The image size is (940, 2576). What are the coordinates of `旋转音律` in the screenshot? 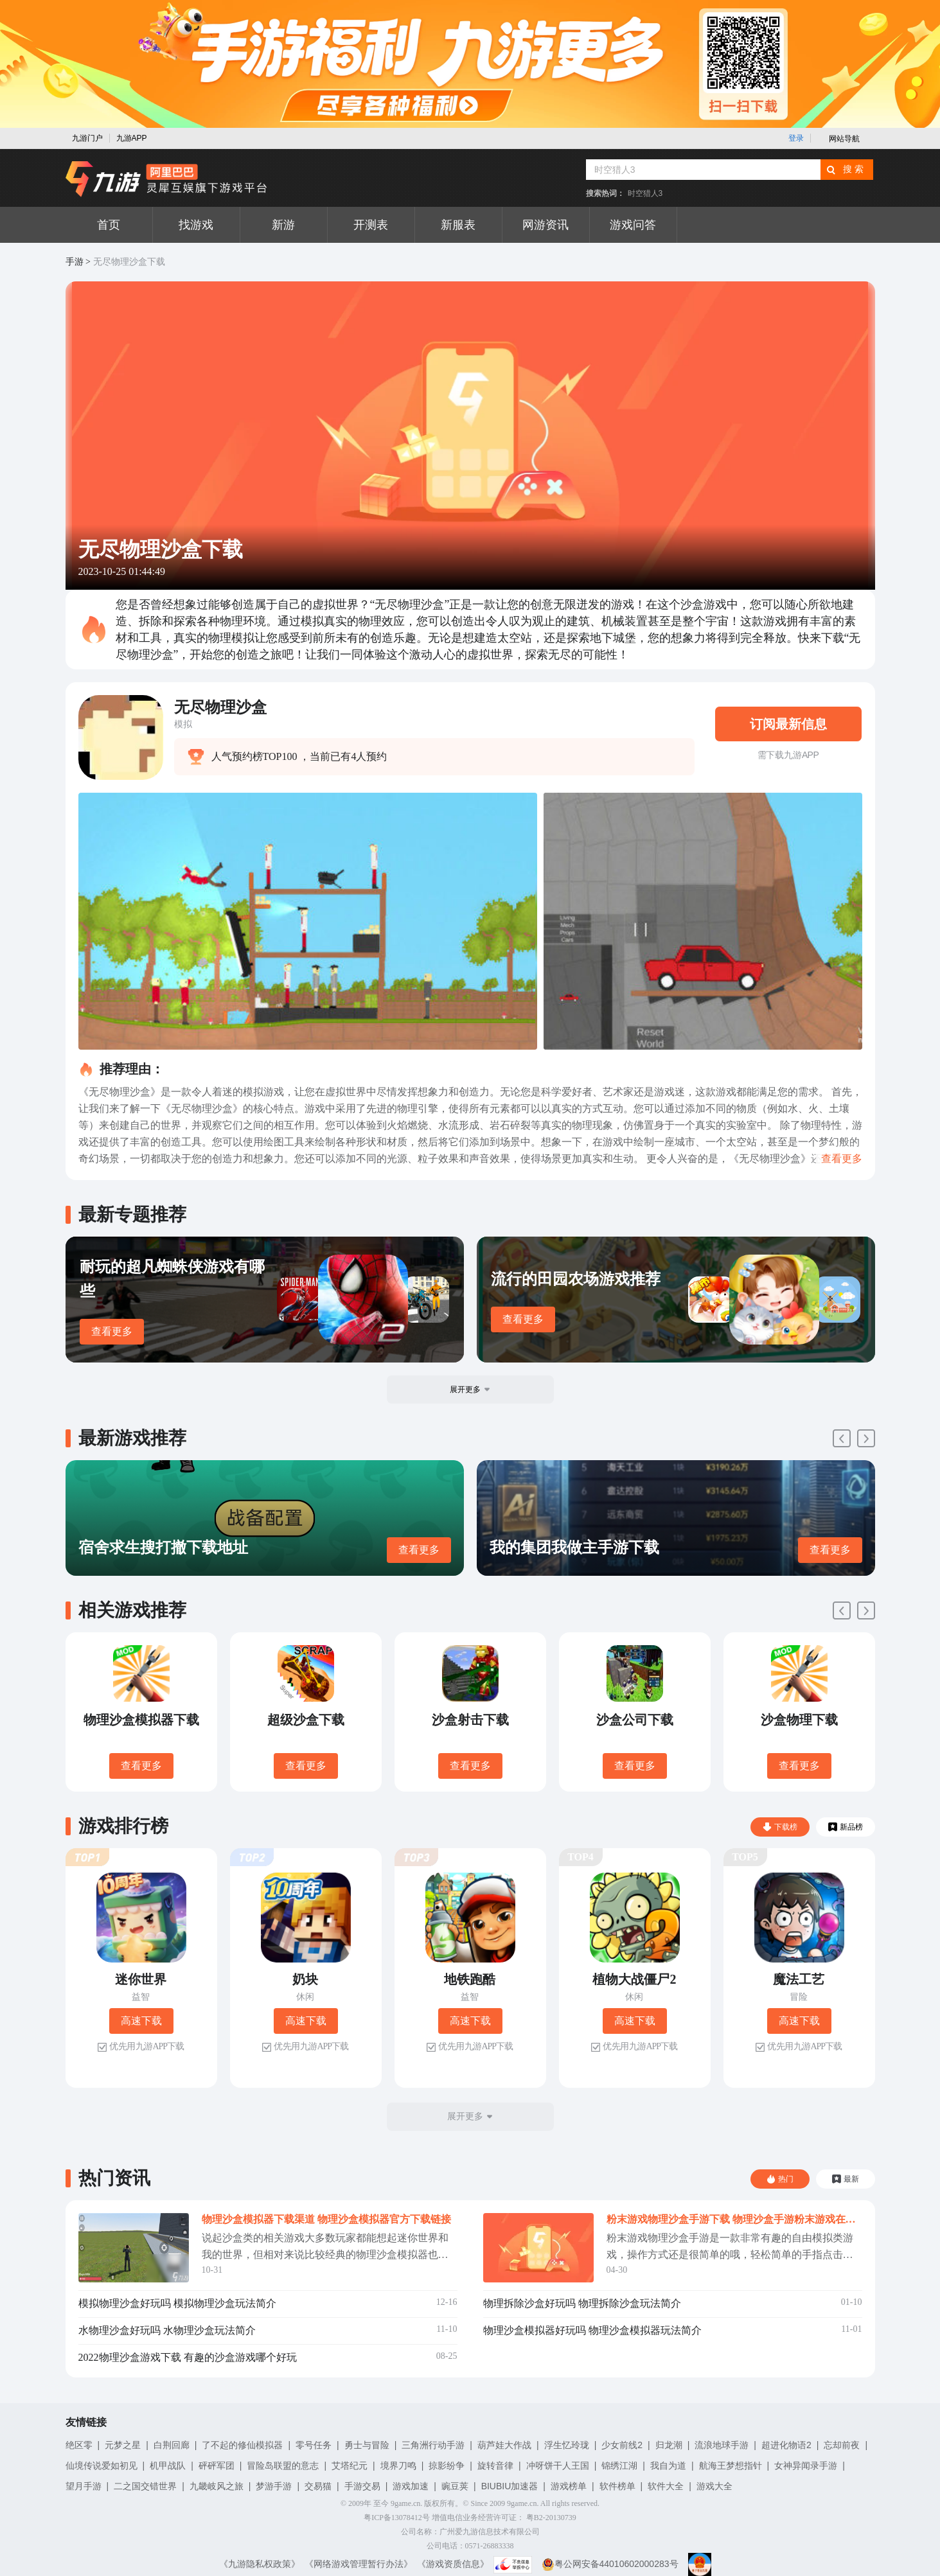 It's located at (495, 2465).